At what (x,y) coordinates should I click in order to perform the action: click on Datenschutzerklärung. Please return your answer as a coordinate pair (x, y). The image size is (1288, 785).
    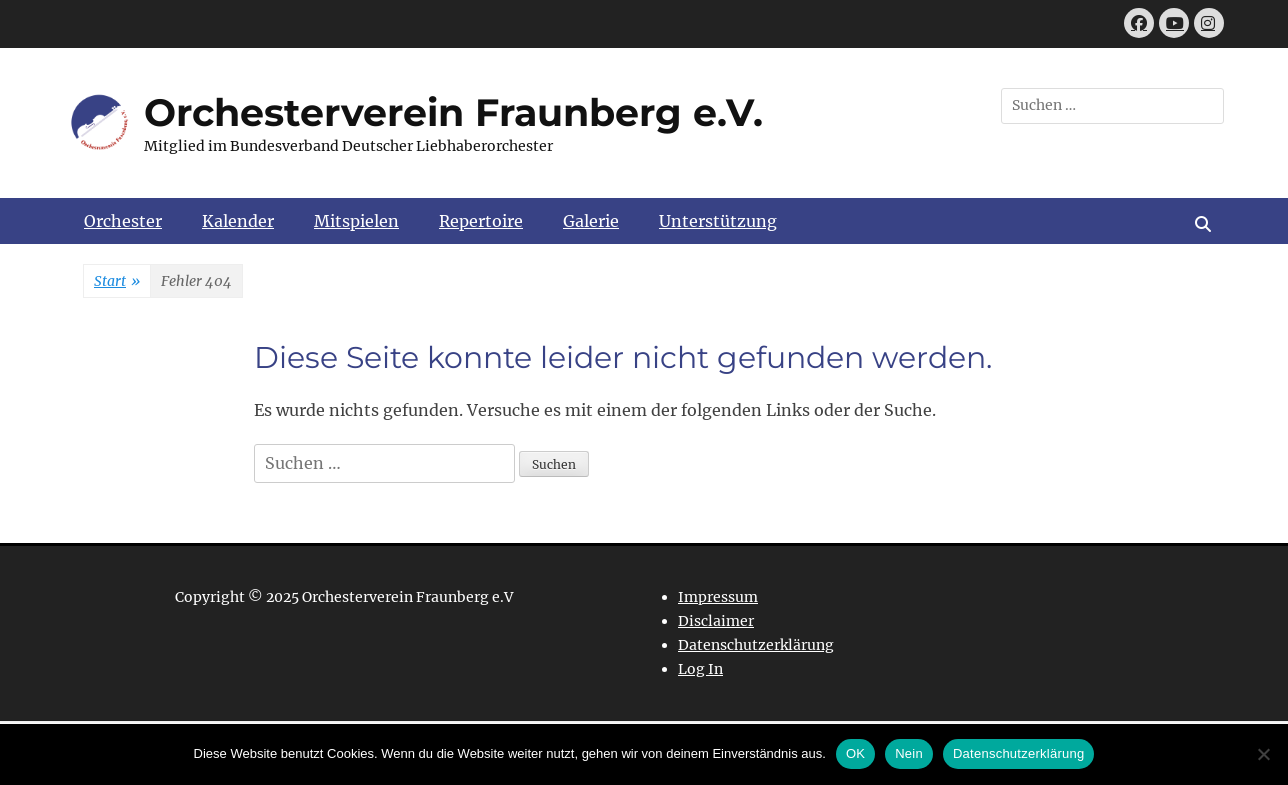
    Looking at the image, I should click on (756, 645).